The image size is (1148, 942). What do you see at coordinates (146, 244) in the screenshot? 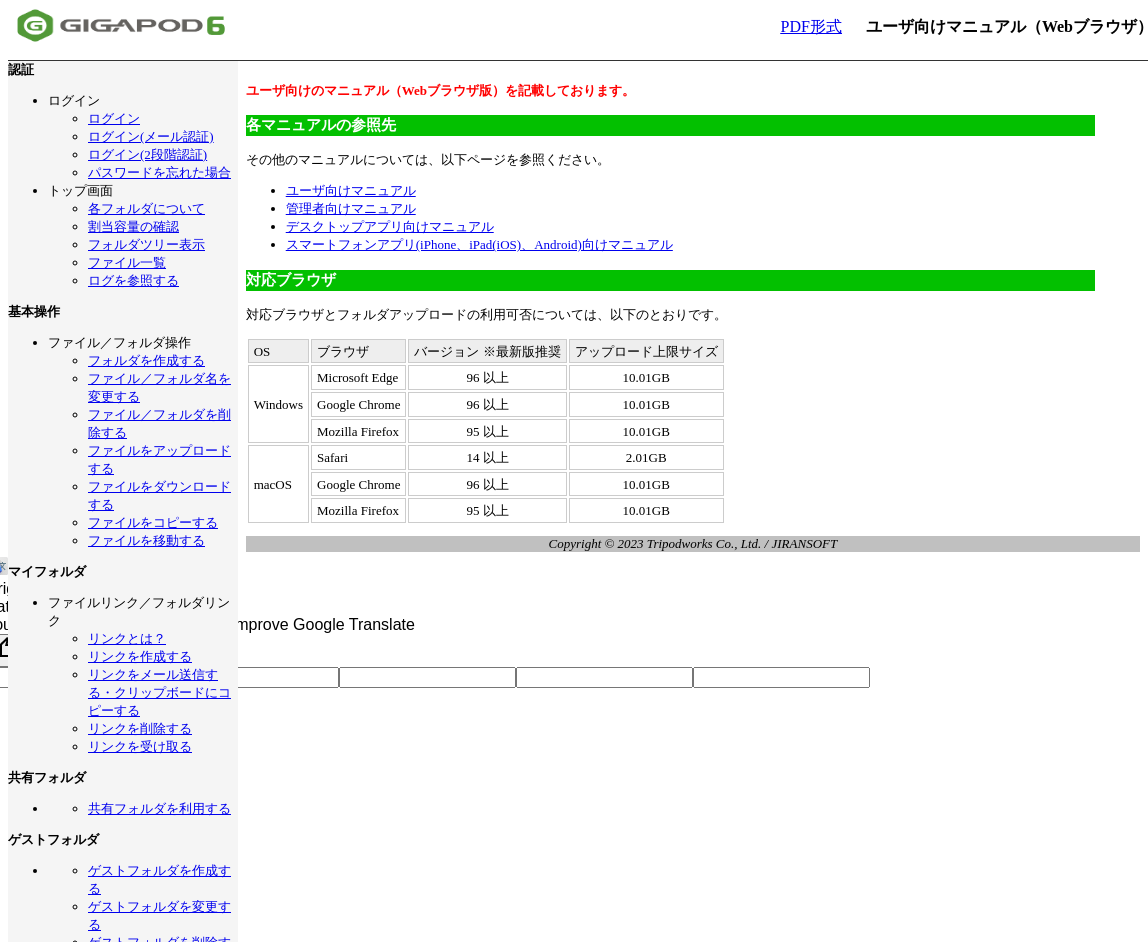
I see `フォルダツリー表示` at bounding box center [146, 244].